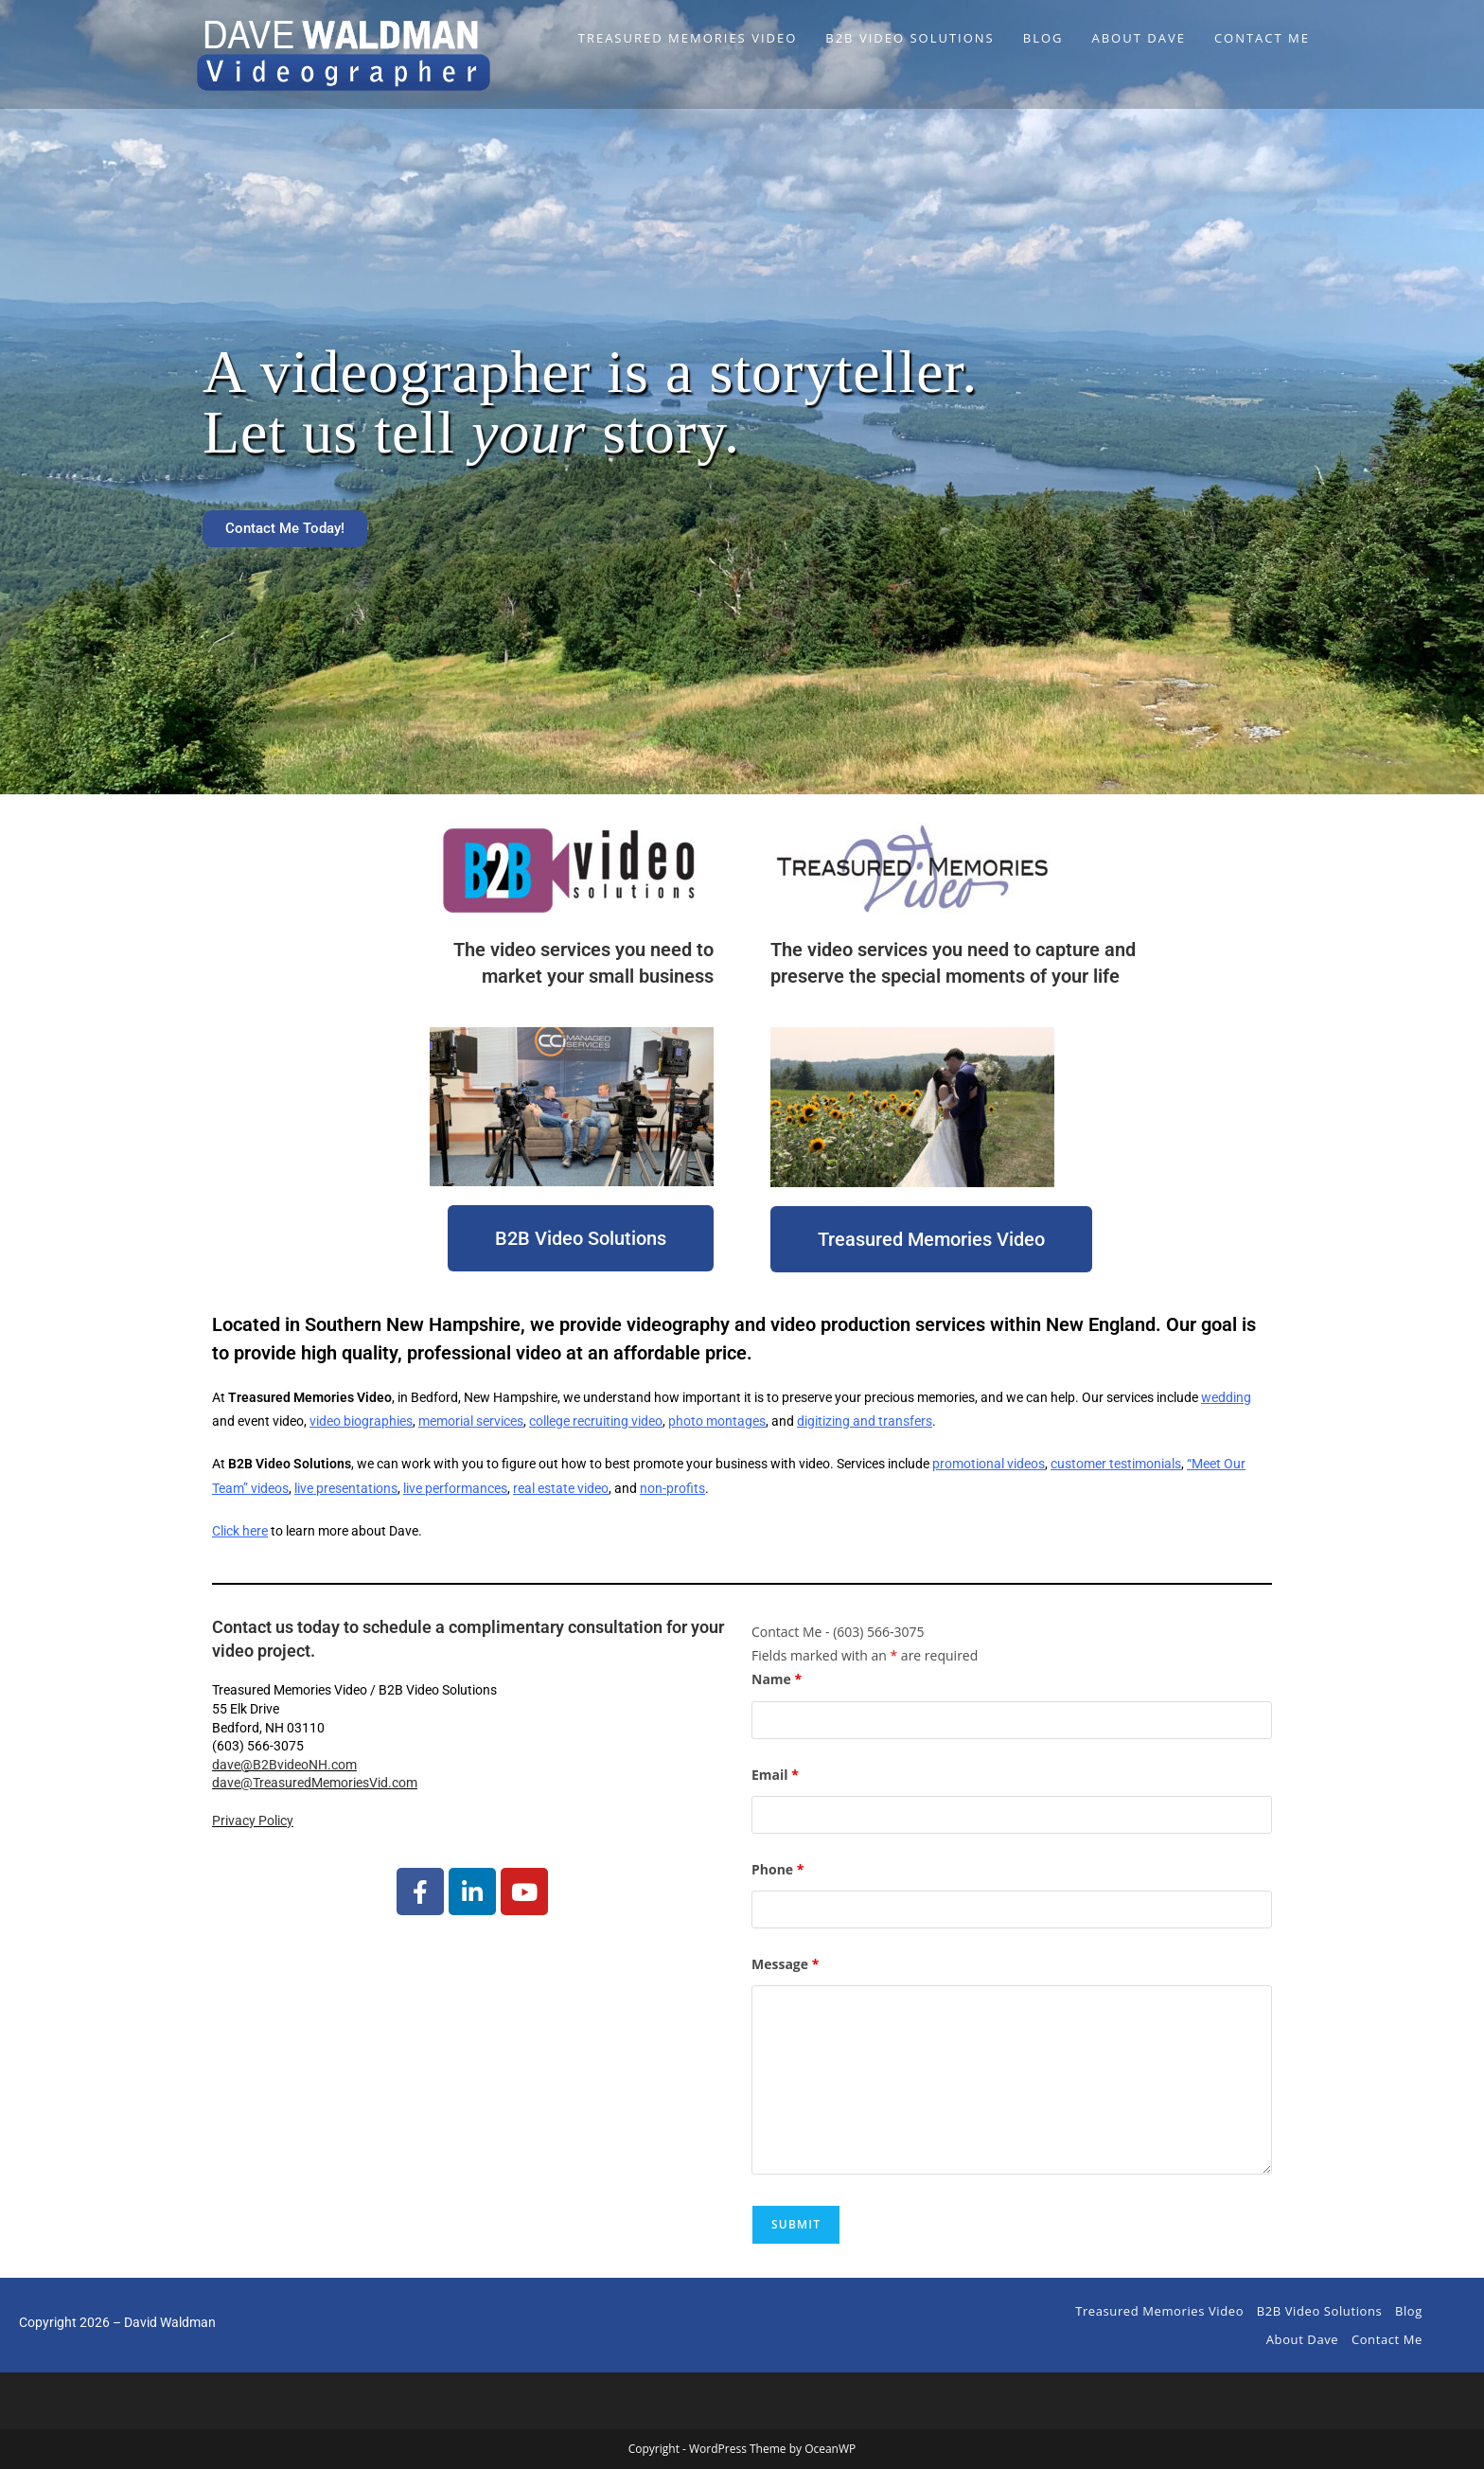 The height and width of the screenshot is (2469, 1484). What do you see at coordinates (314, 1782) in the screenshot?
I see `dave@TreasuredMemoriesVid.com` at bounding box center [314, 1782].